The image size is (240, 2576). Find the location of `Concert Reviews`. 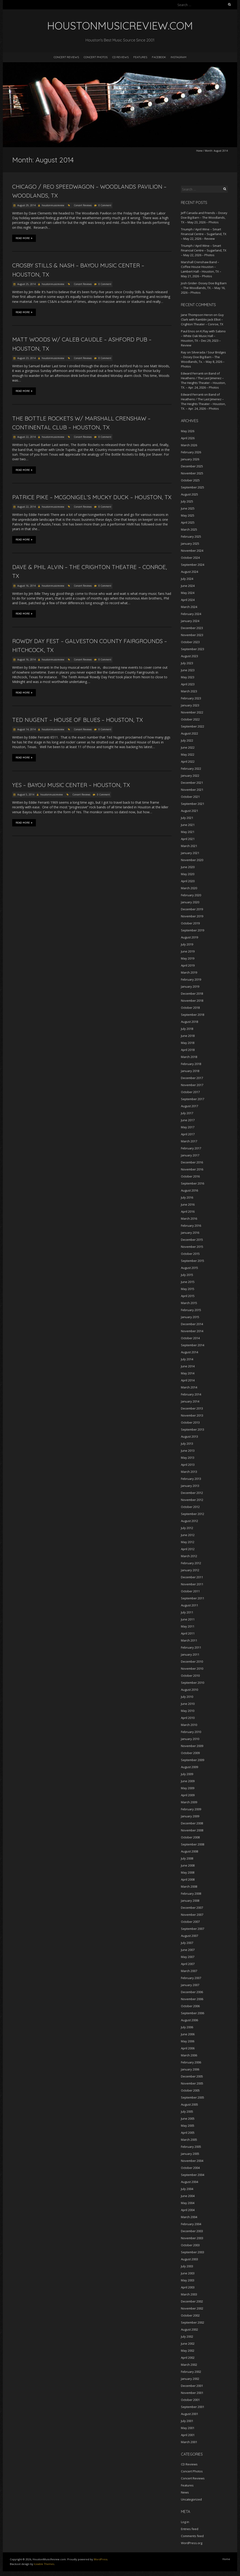

Concert Reviews is located at coordinates (66, 57).